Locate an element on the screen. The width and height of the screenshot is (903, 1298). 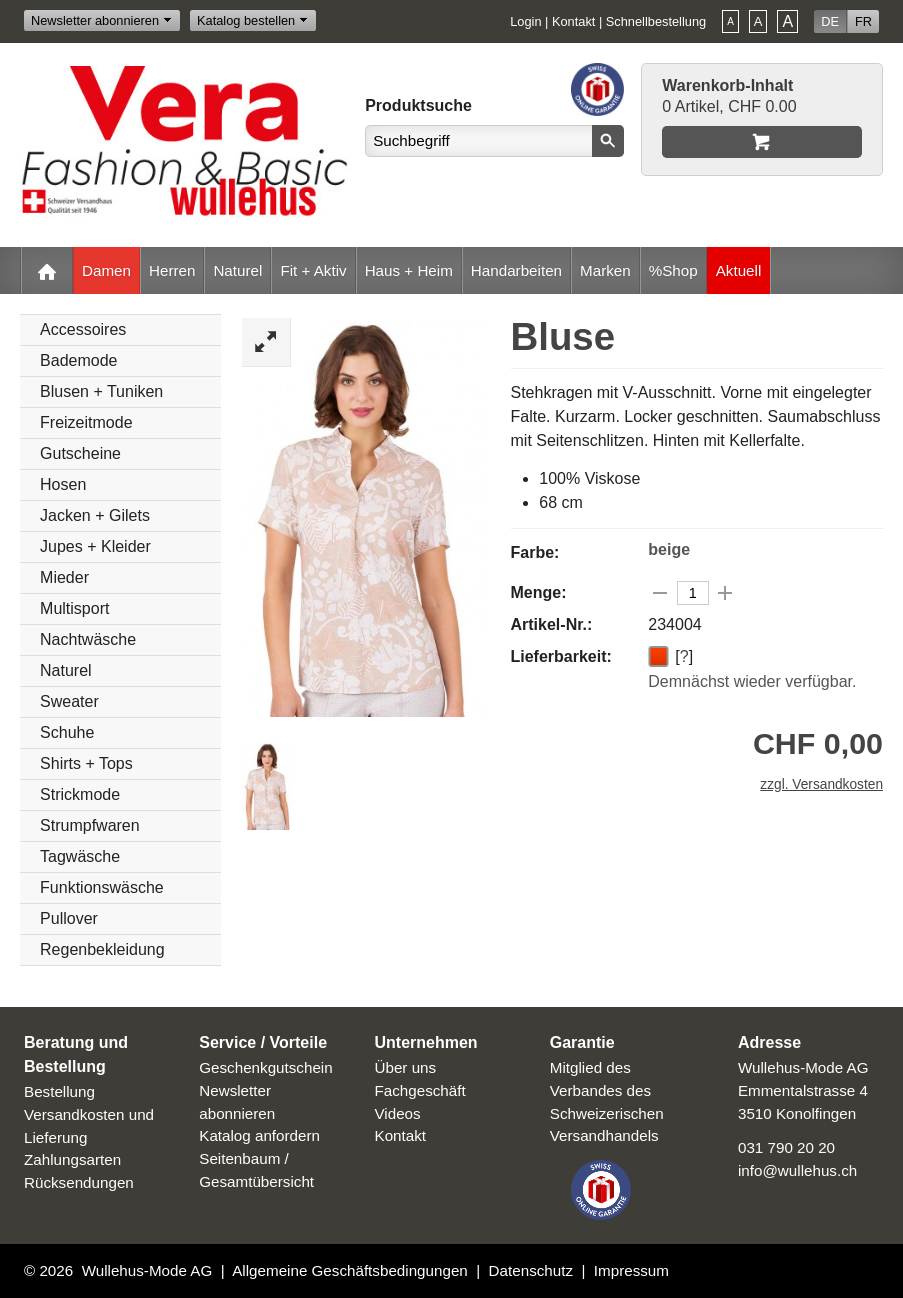
Damen is located at coordinates (106, 270).